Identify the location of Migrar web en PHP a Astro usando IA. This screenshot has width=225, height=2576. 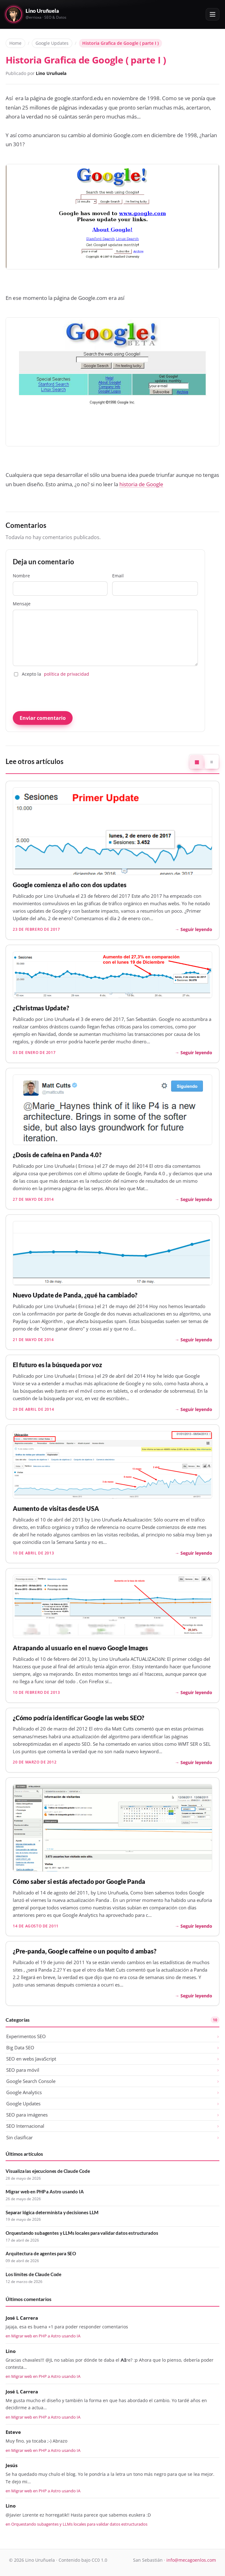
(45, 2191).